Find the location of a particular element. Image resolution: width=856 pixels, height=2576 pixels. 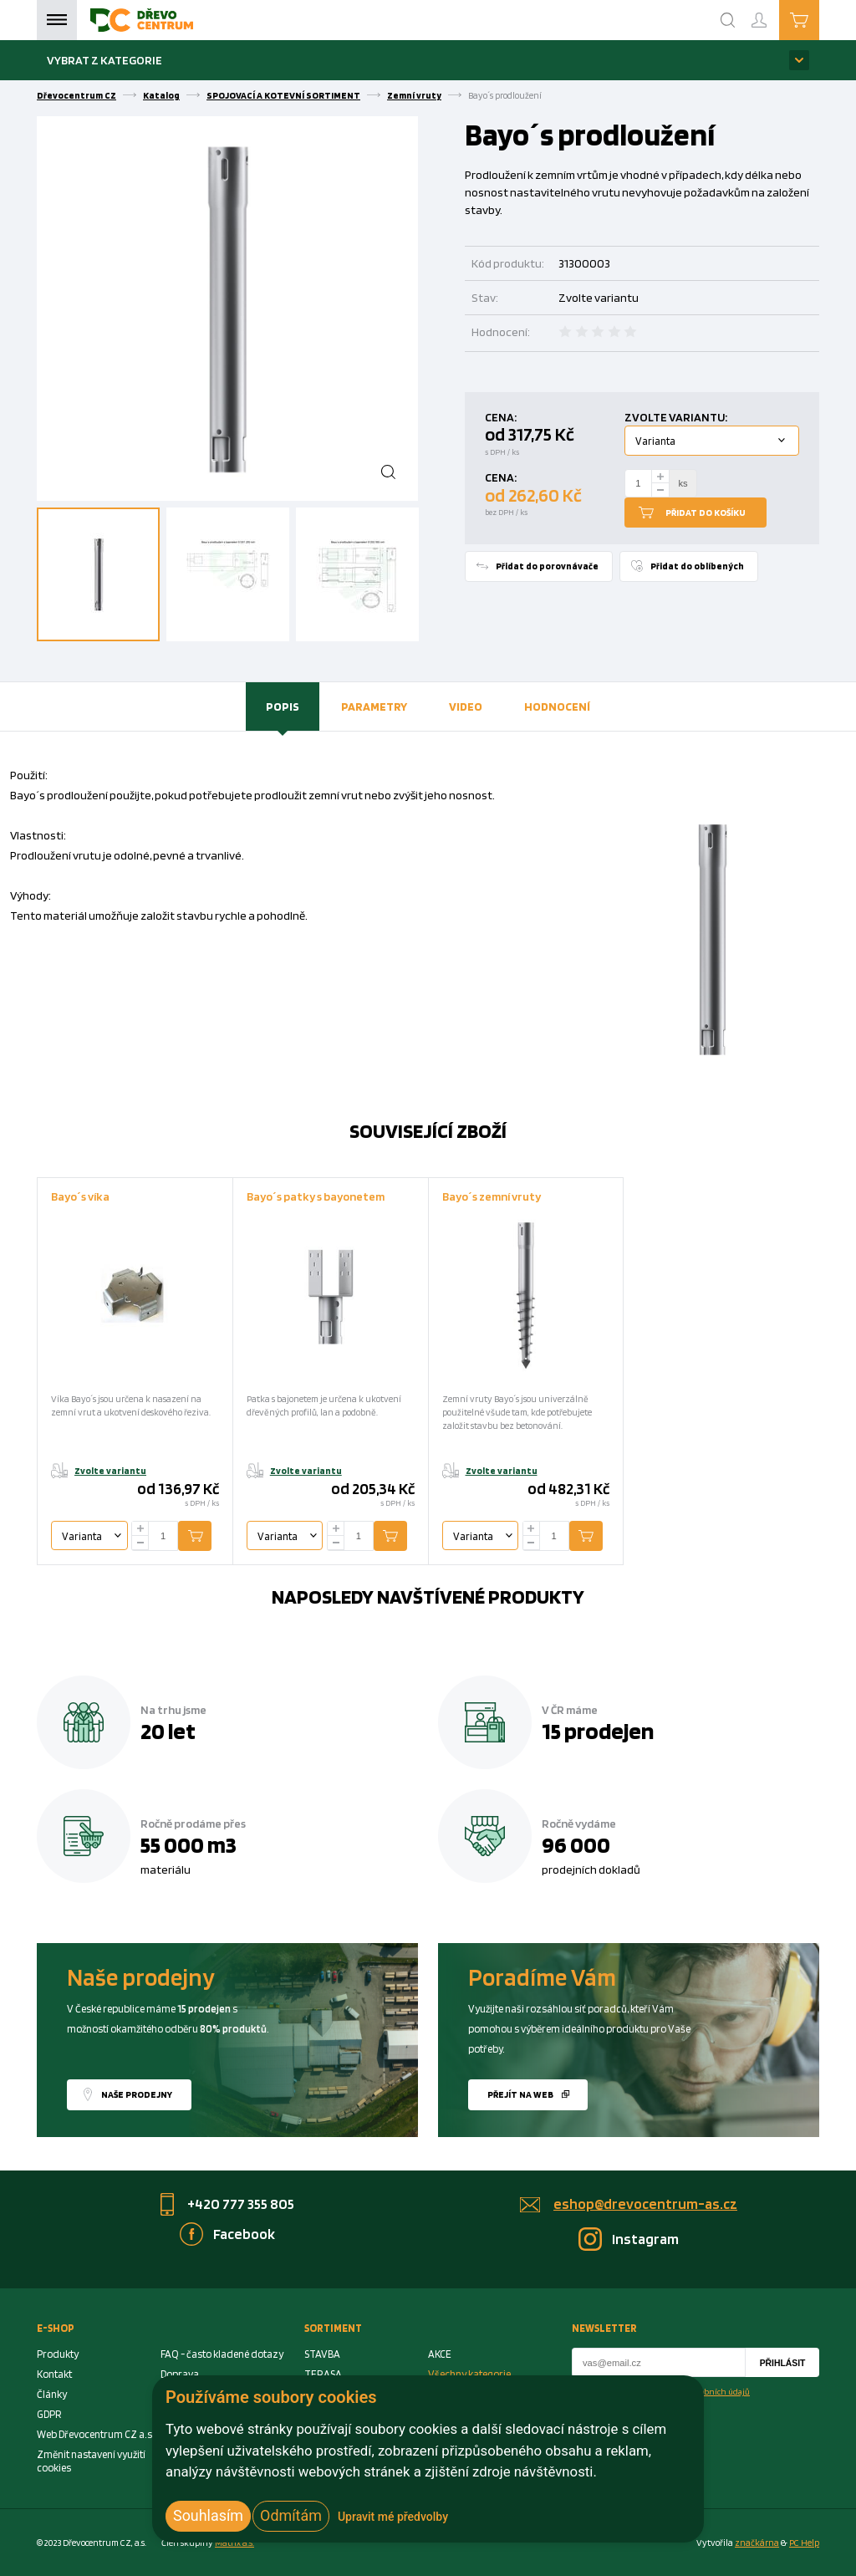

[minus] is located at coordinates (660, 490).